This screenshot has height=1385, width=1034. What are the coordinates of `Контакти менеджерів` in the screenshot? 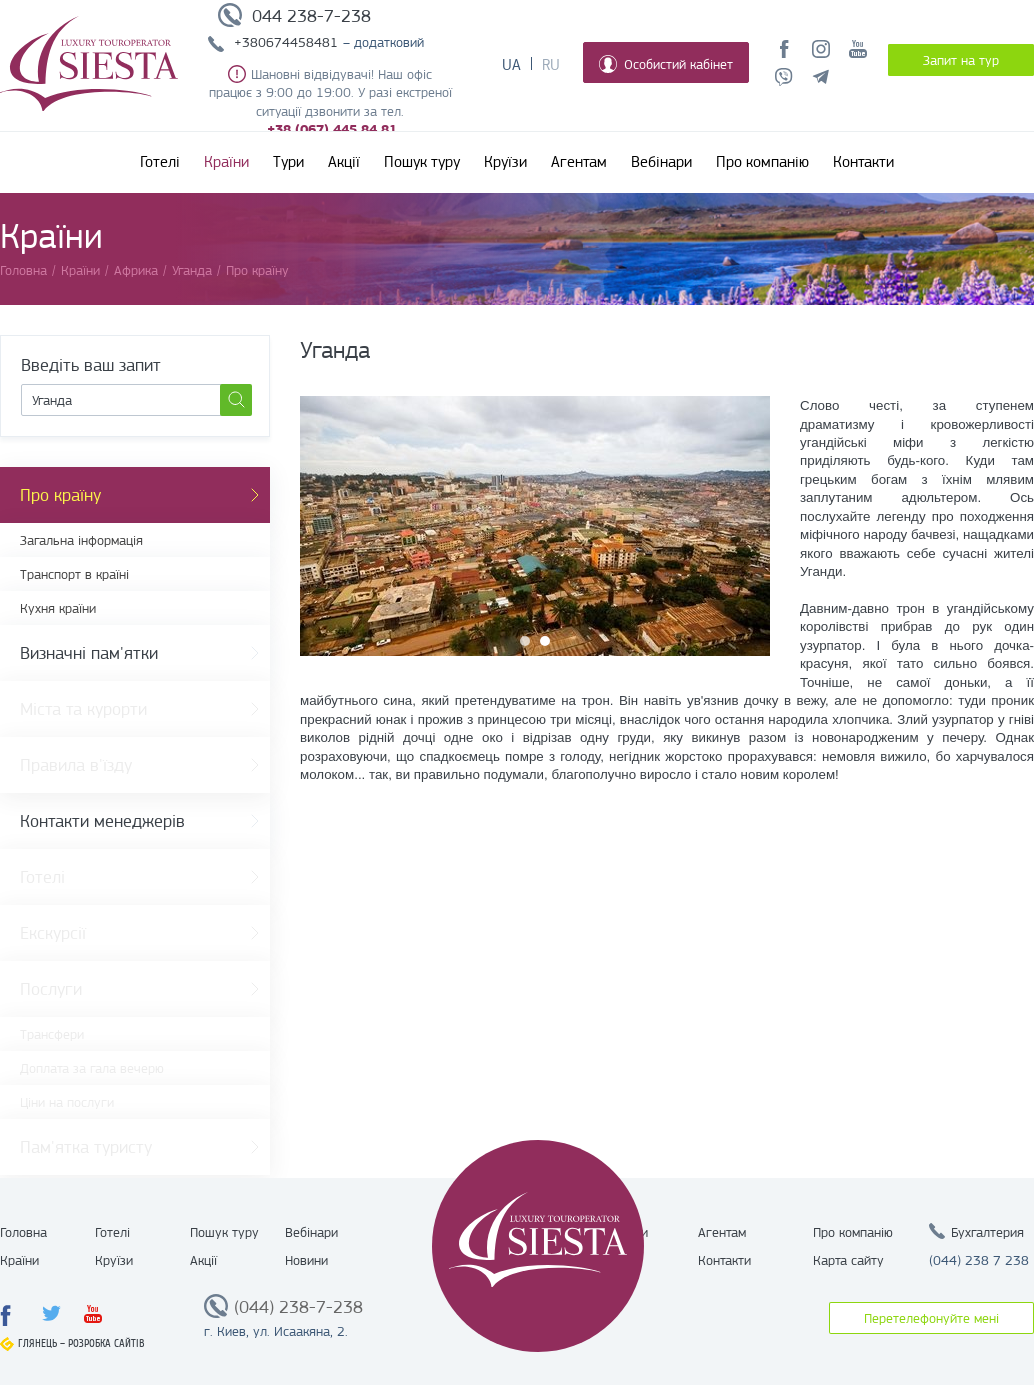 It's located at (102, 821).